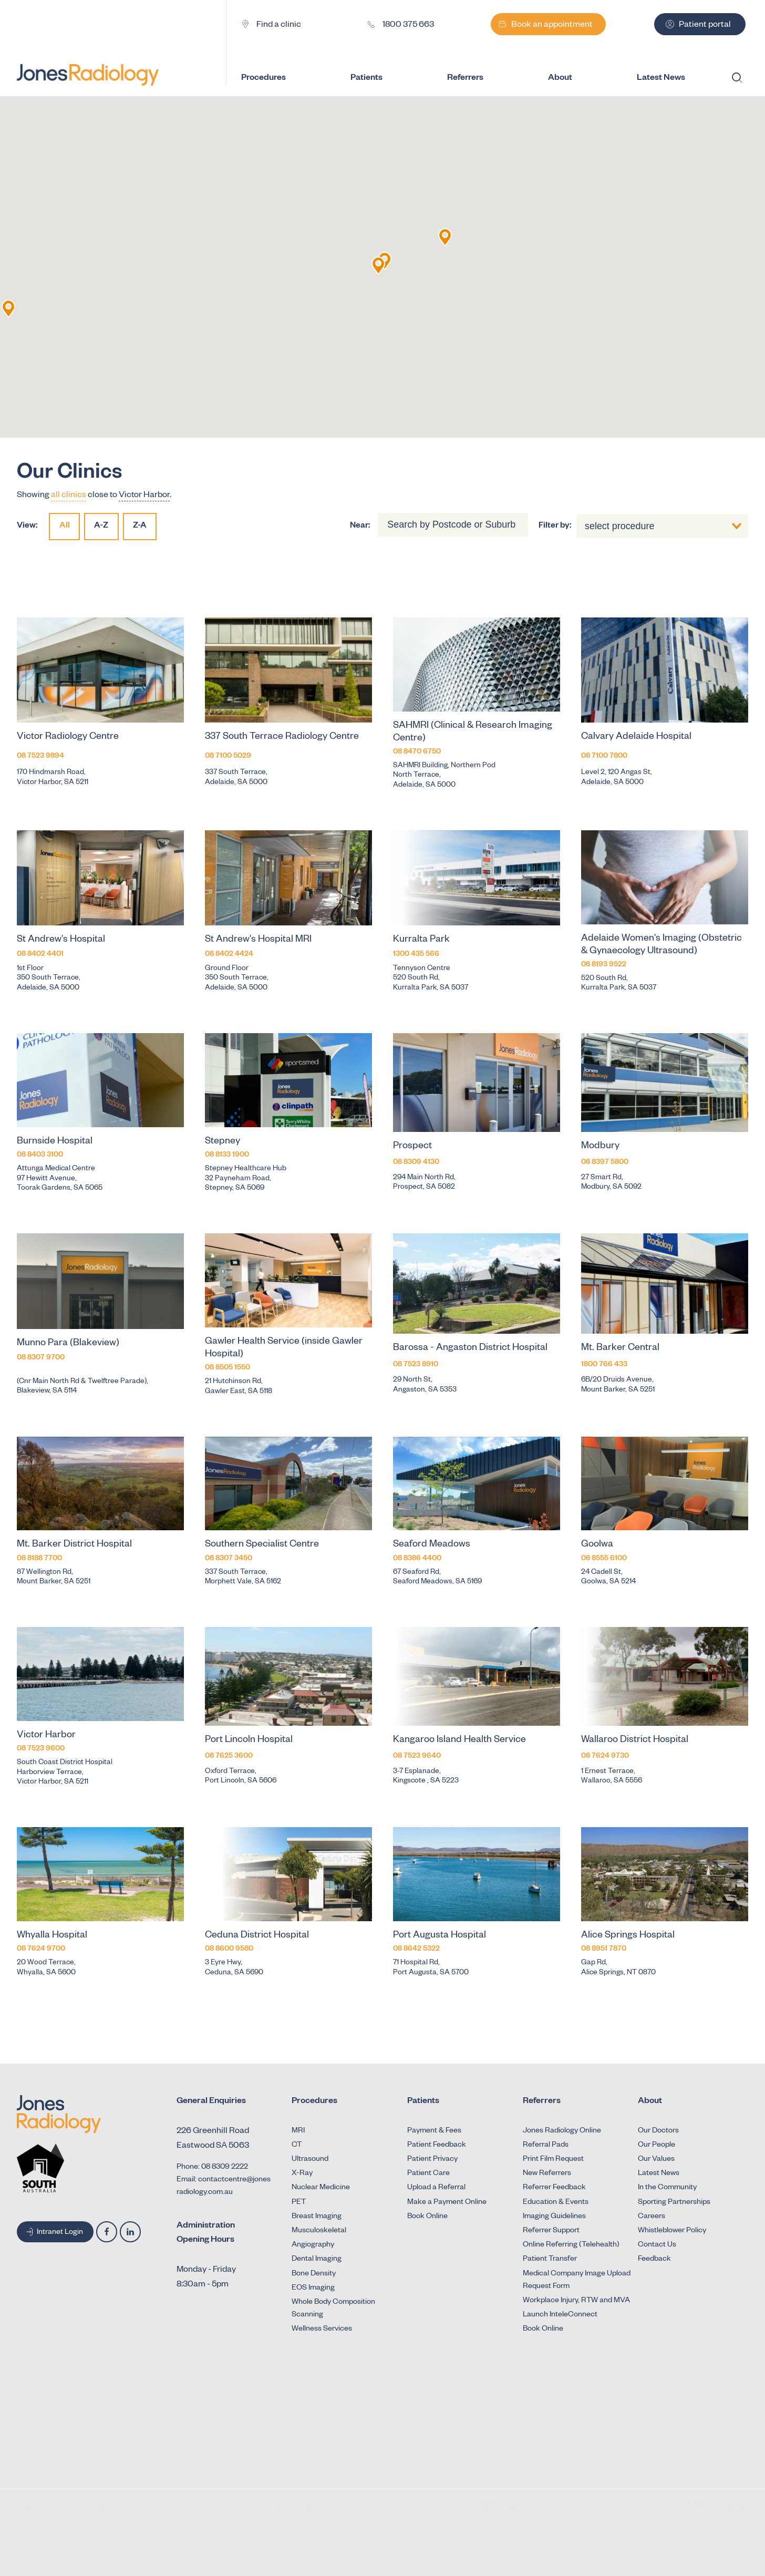  What do you see at coordinates (375, 79) in the screenshot?
I see `Patients` at bounding box center [375, 79].